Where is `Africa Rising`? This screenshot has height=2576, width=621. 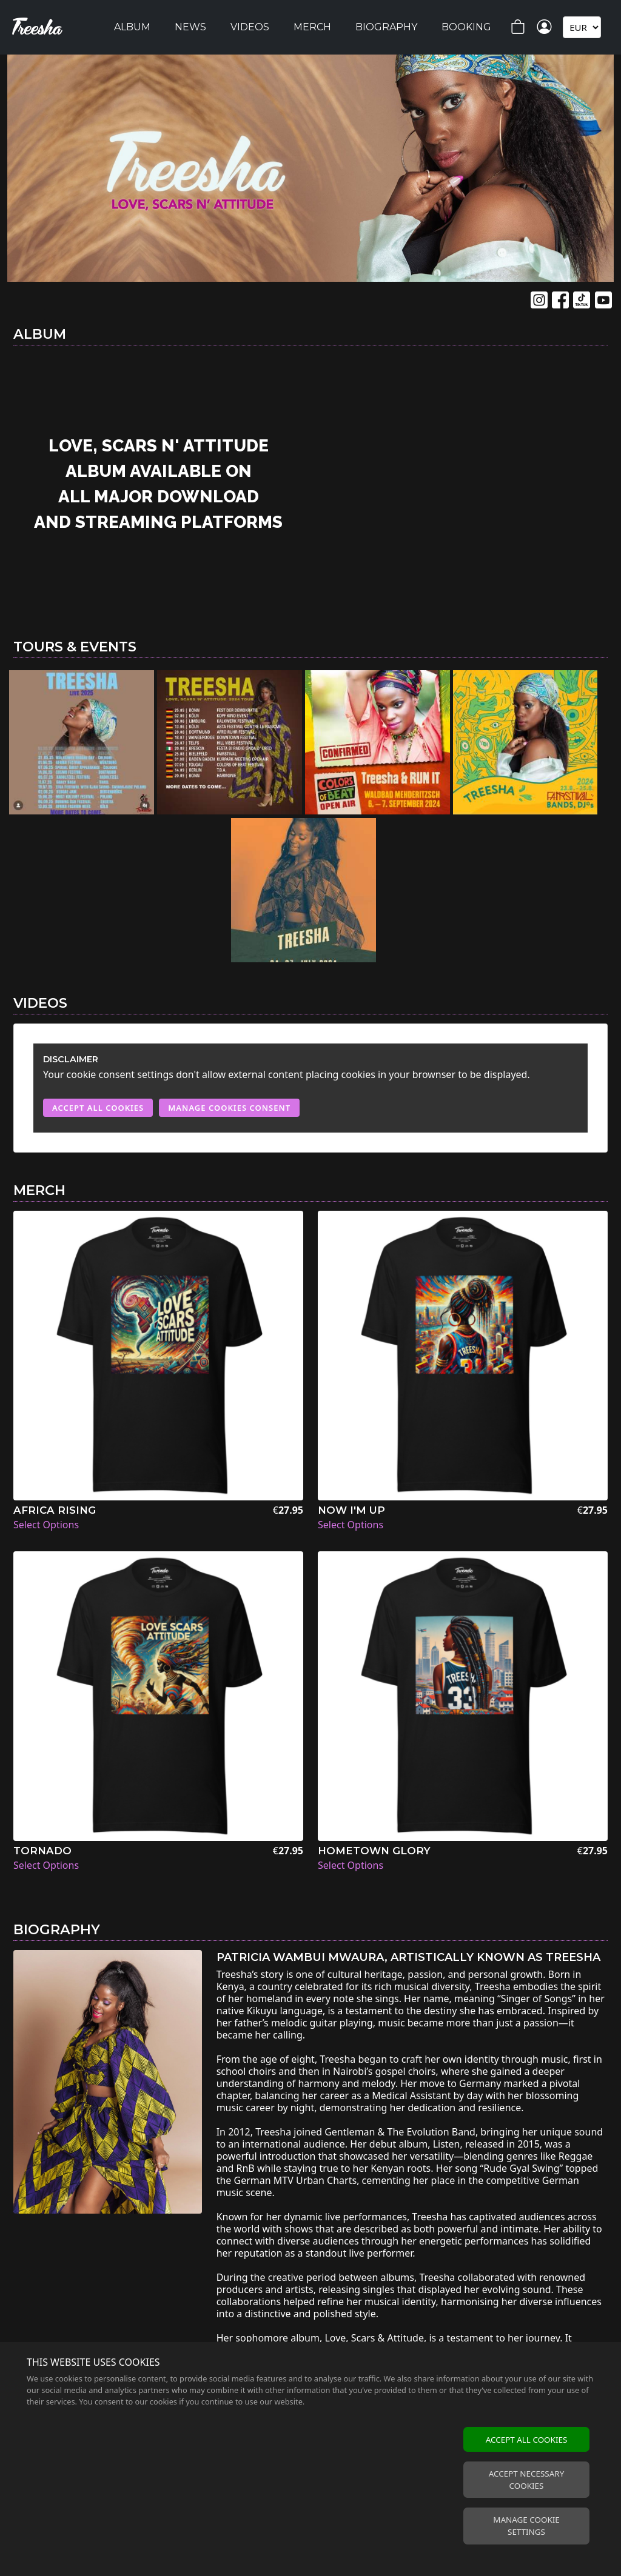 Africa Rising is located at coordinates (54, 1510).